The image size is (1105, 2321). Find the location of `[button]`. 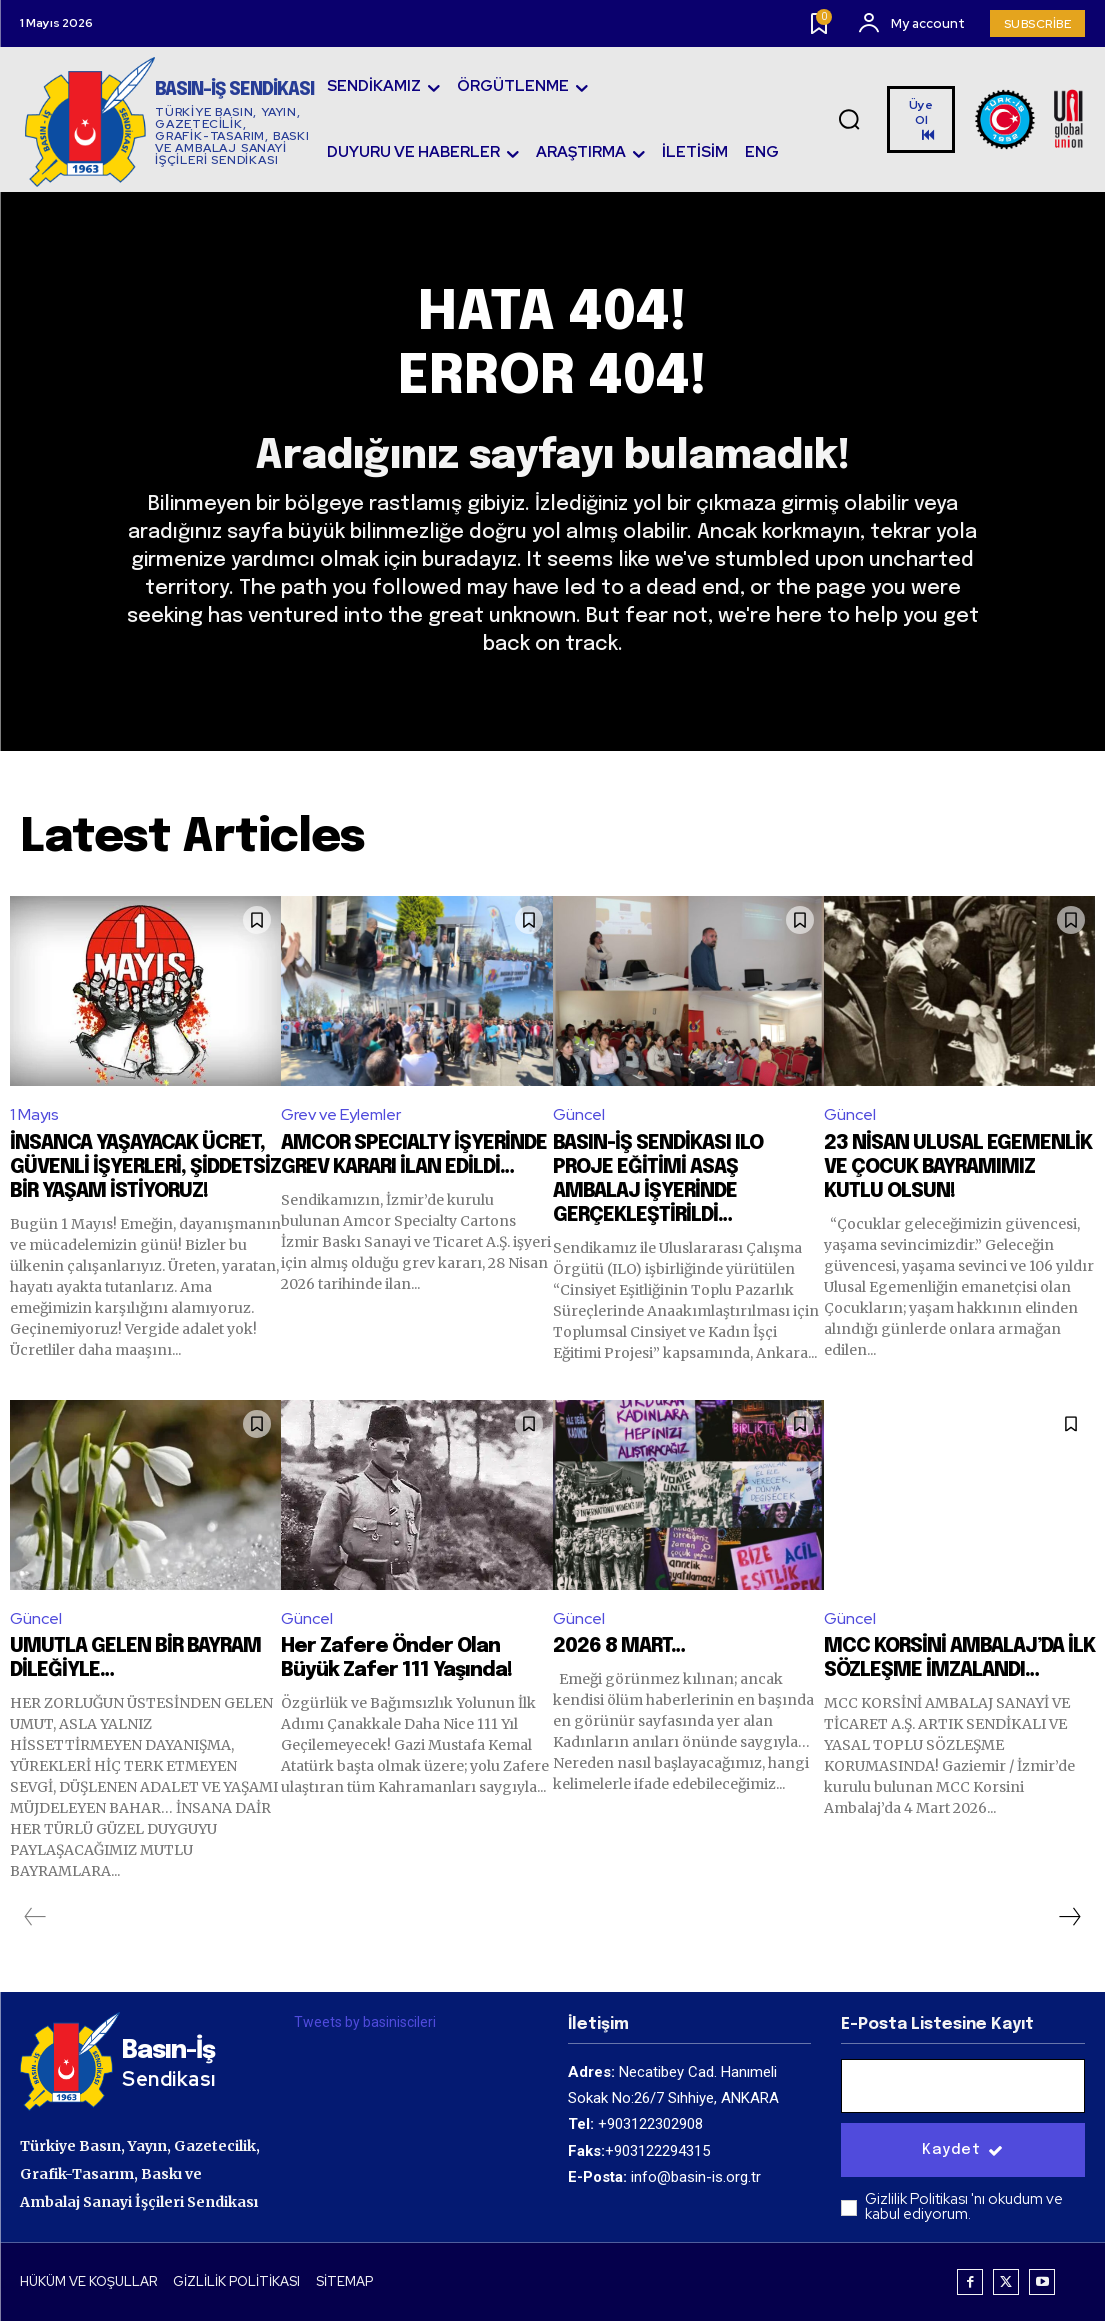

[button] is located at coordinates (849, 120).